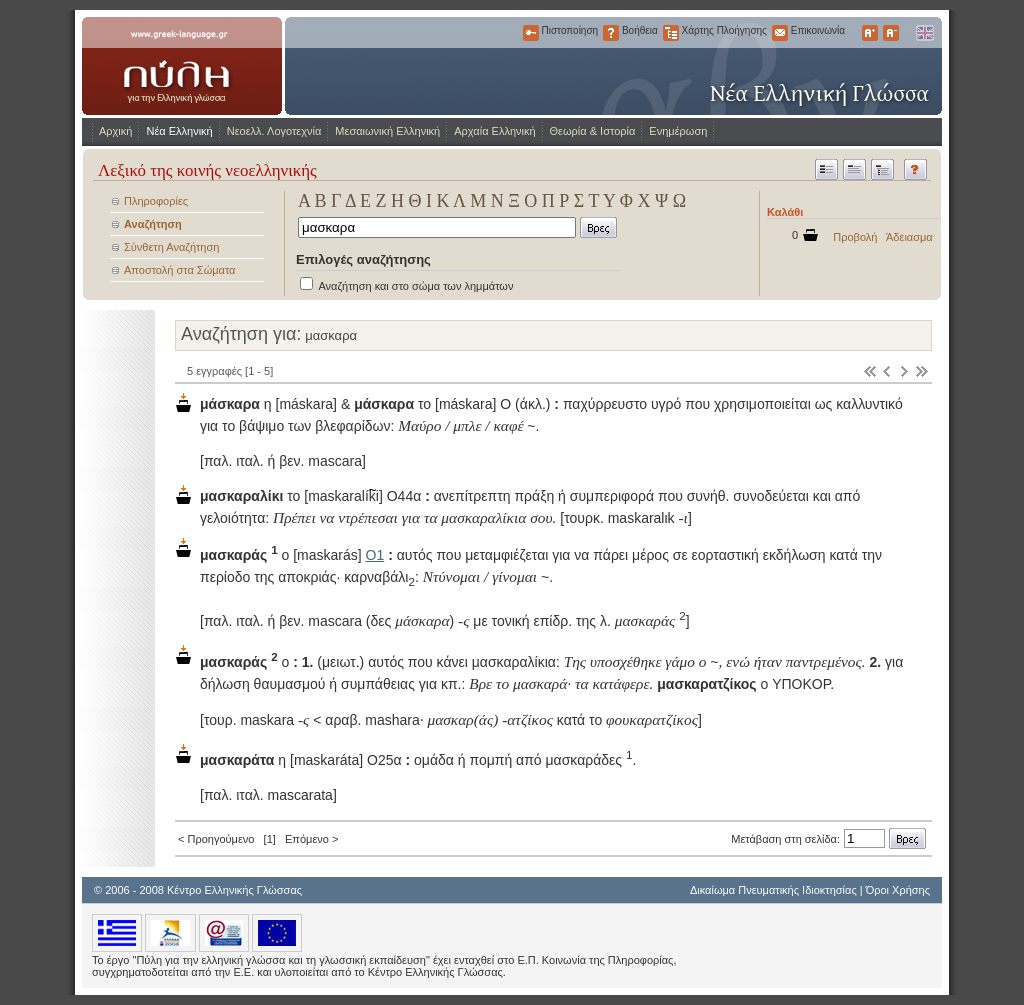 Image resolution: width=1024 pixels, height=1005 pixels. What do you see at coordinates (171, 247) in the screenshot?
I see `Σύνθετη Αναζήτηση` at bounding box center [171, 247].